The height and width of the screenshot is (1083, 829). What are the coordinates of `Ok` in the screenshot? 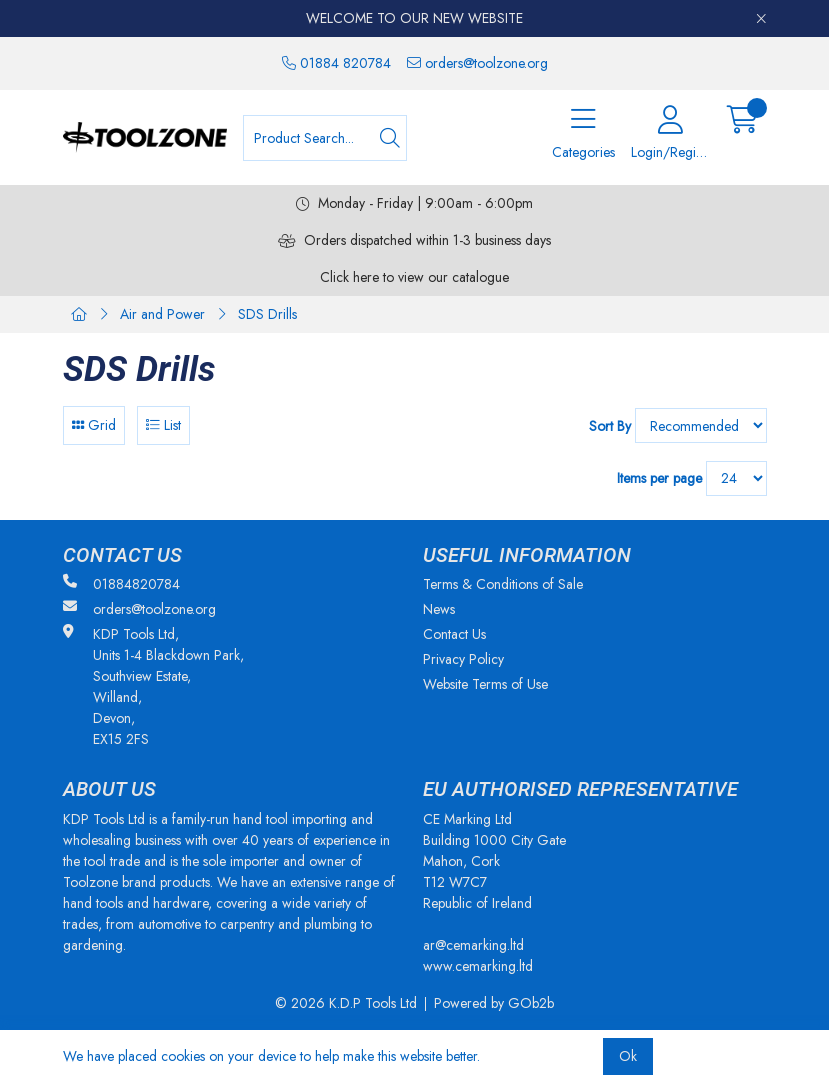 It's located at (628, 1056).